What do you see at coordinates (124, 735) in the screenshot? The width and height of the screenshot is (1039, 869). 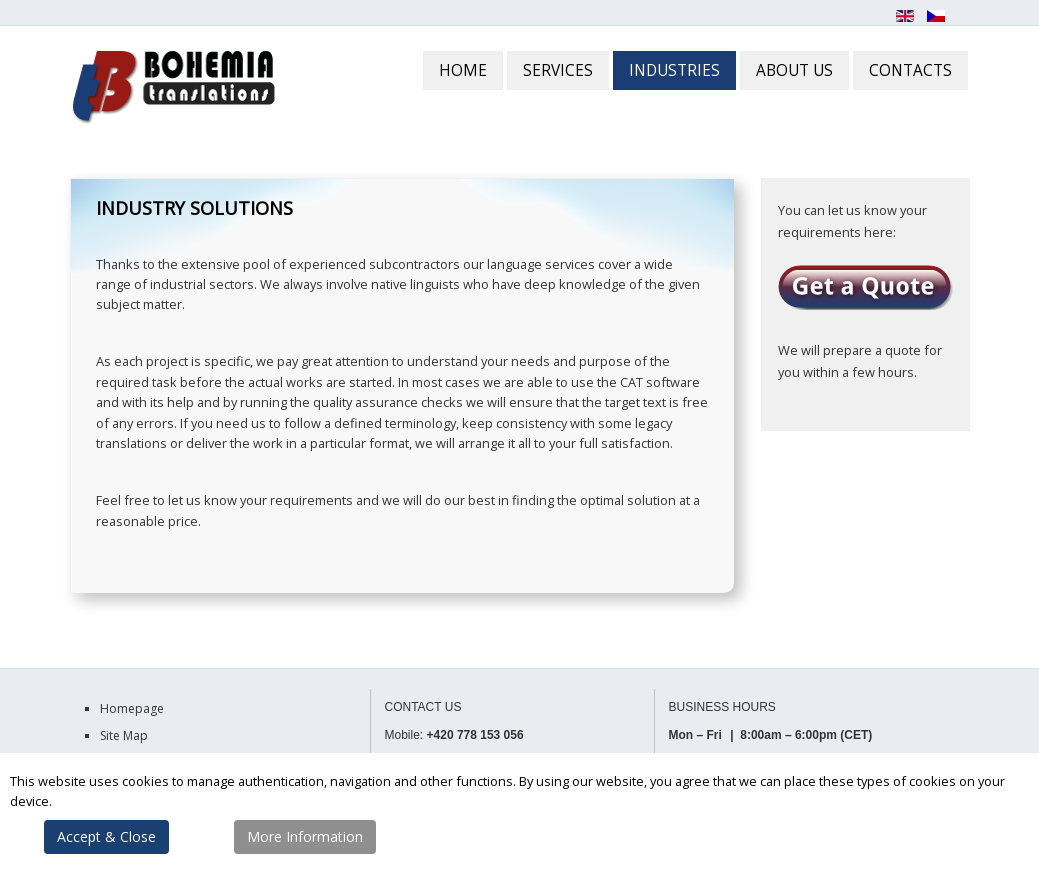 I see `Site Map` at bounding box center [124, 735].